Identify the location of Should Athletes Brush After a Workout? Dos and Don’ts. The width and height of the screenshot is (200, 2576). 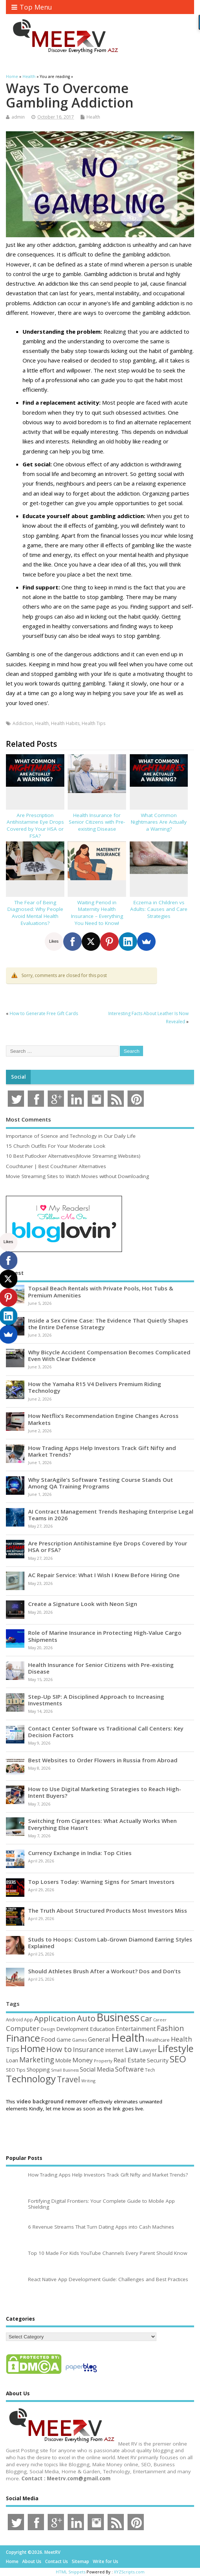
(104, 1971).